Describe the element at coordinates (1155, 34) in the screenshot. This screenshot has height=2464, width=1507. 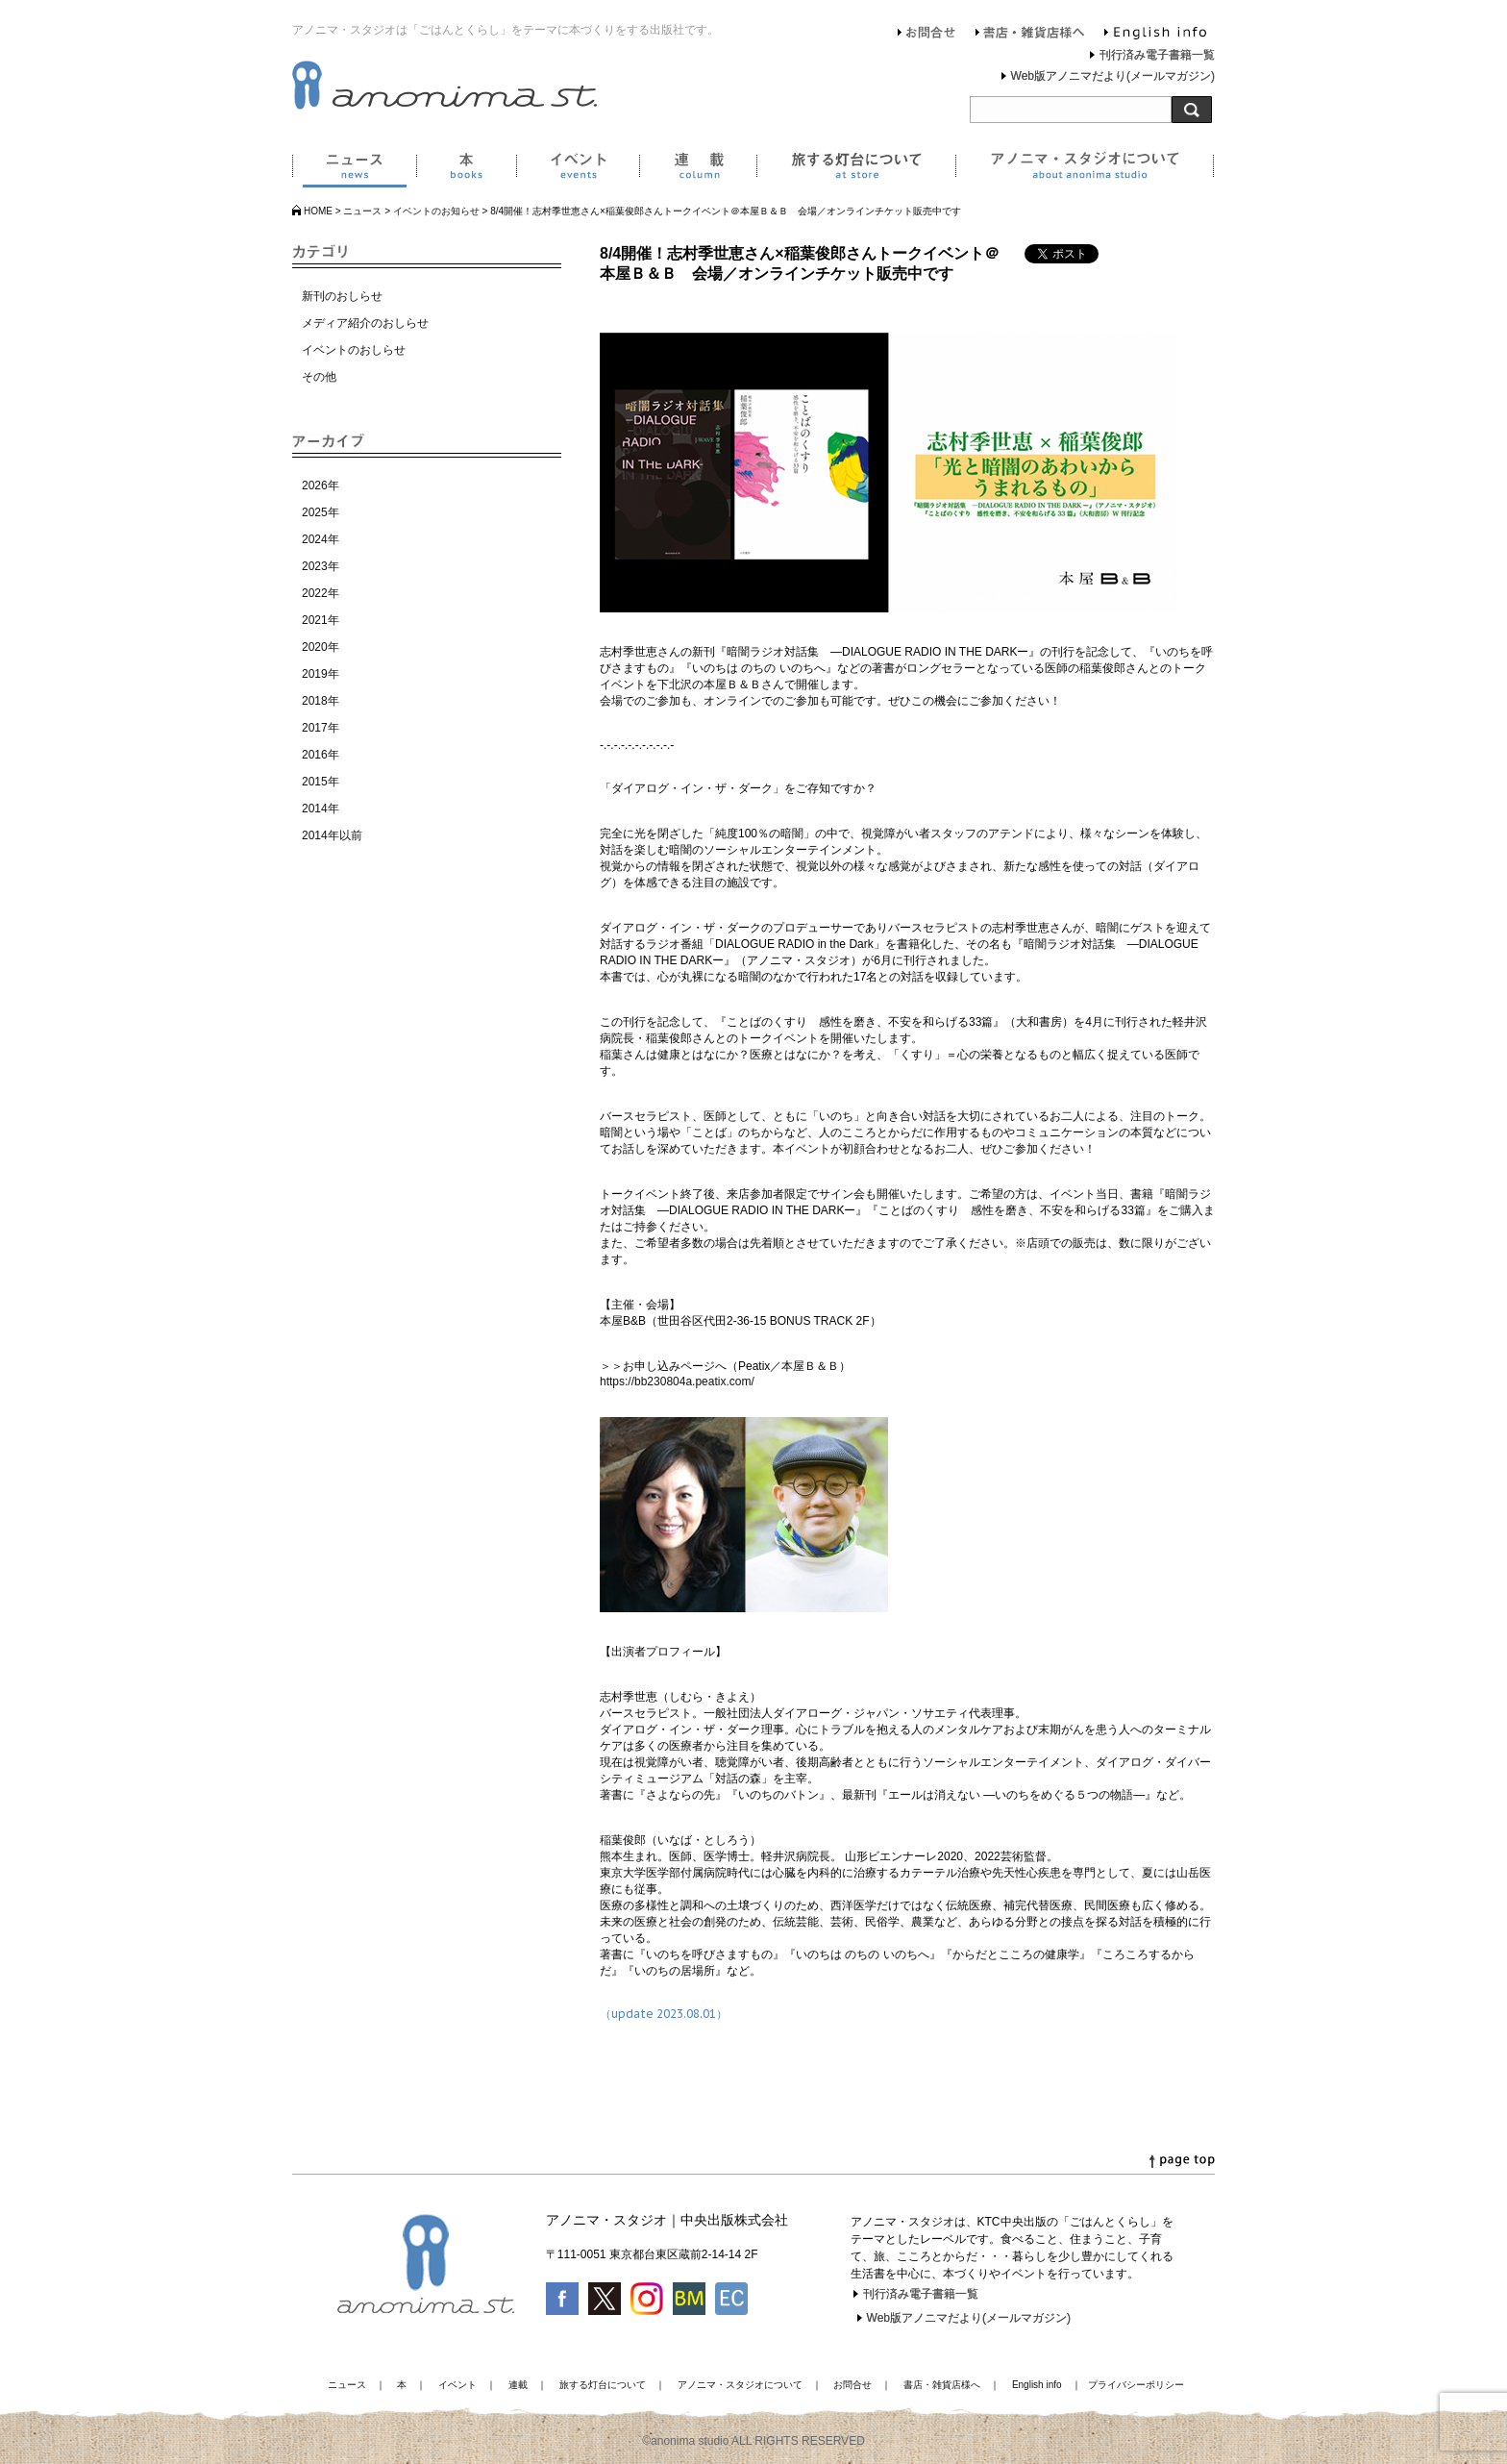
I see `English info` at that location.